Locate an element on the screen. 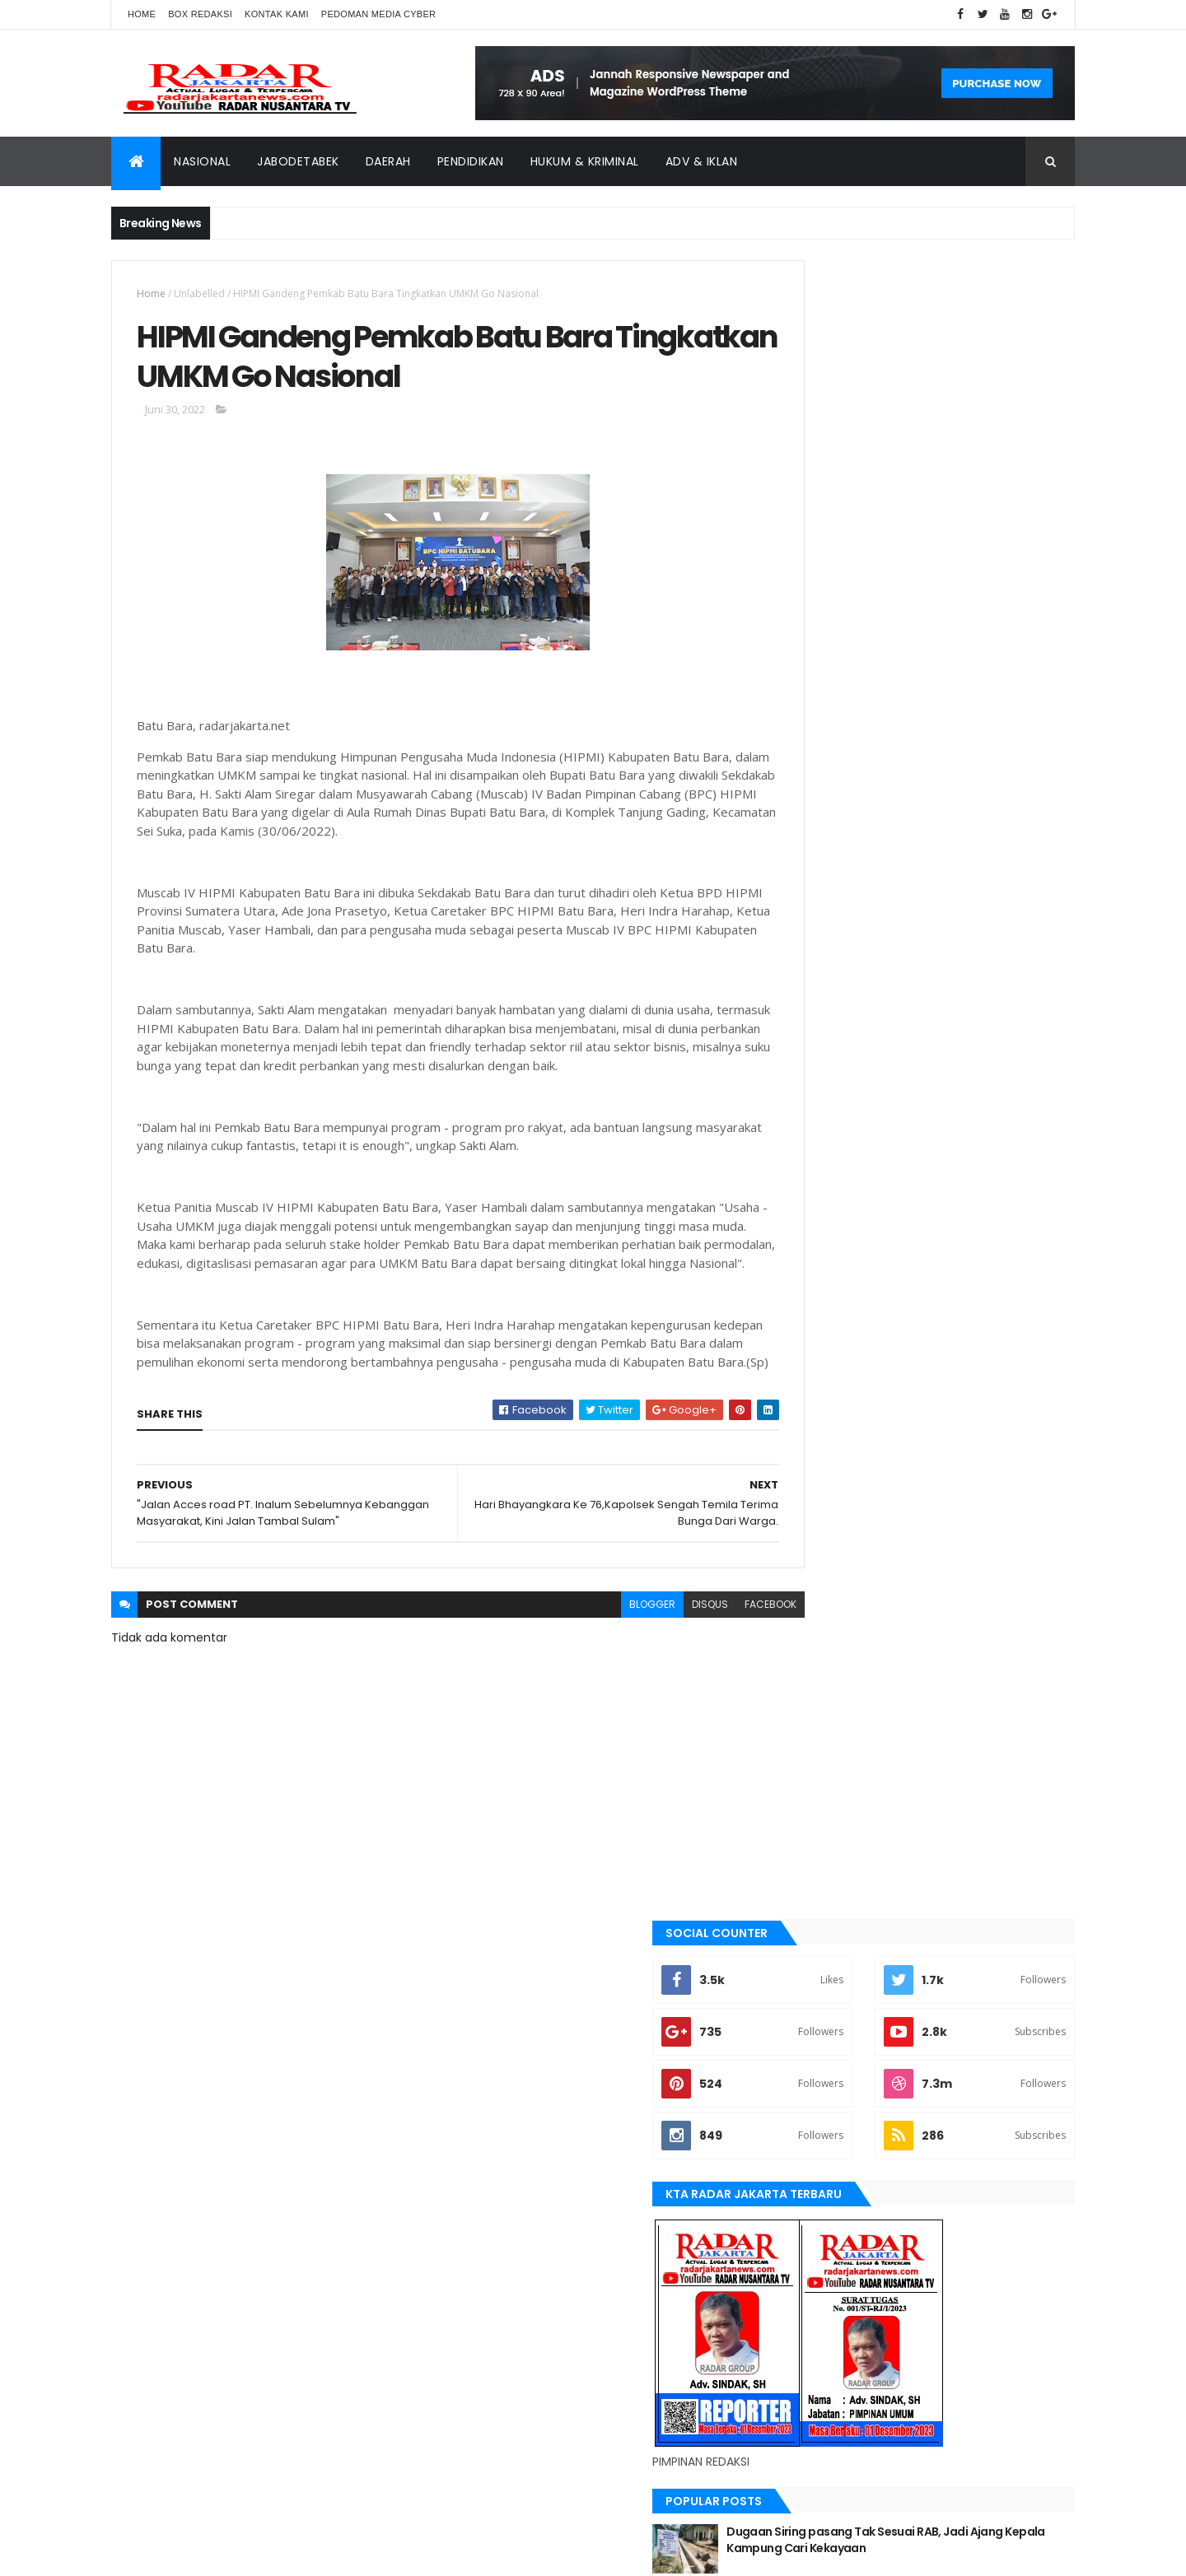  Dugaan Siring pasang Tak Sesuai RAB, Jadi Ajang Kepala Kampung Cari Kekayaan is located at coordinates (957, 888).